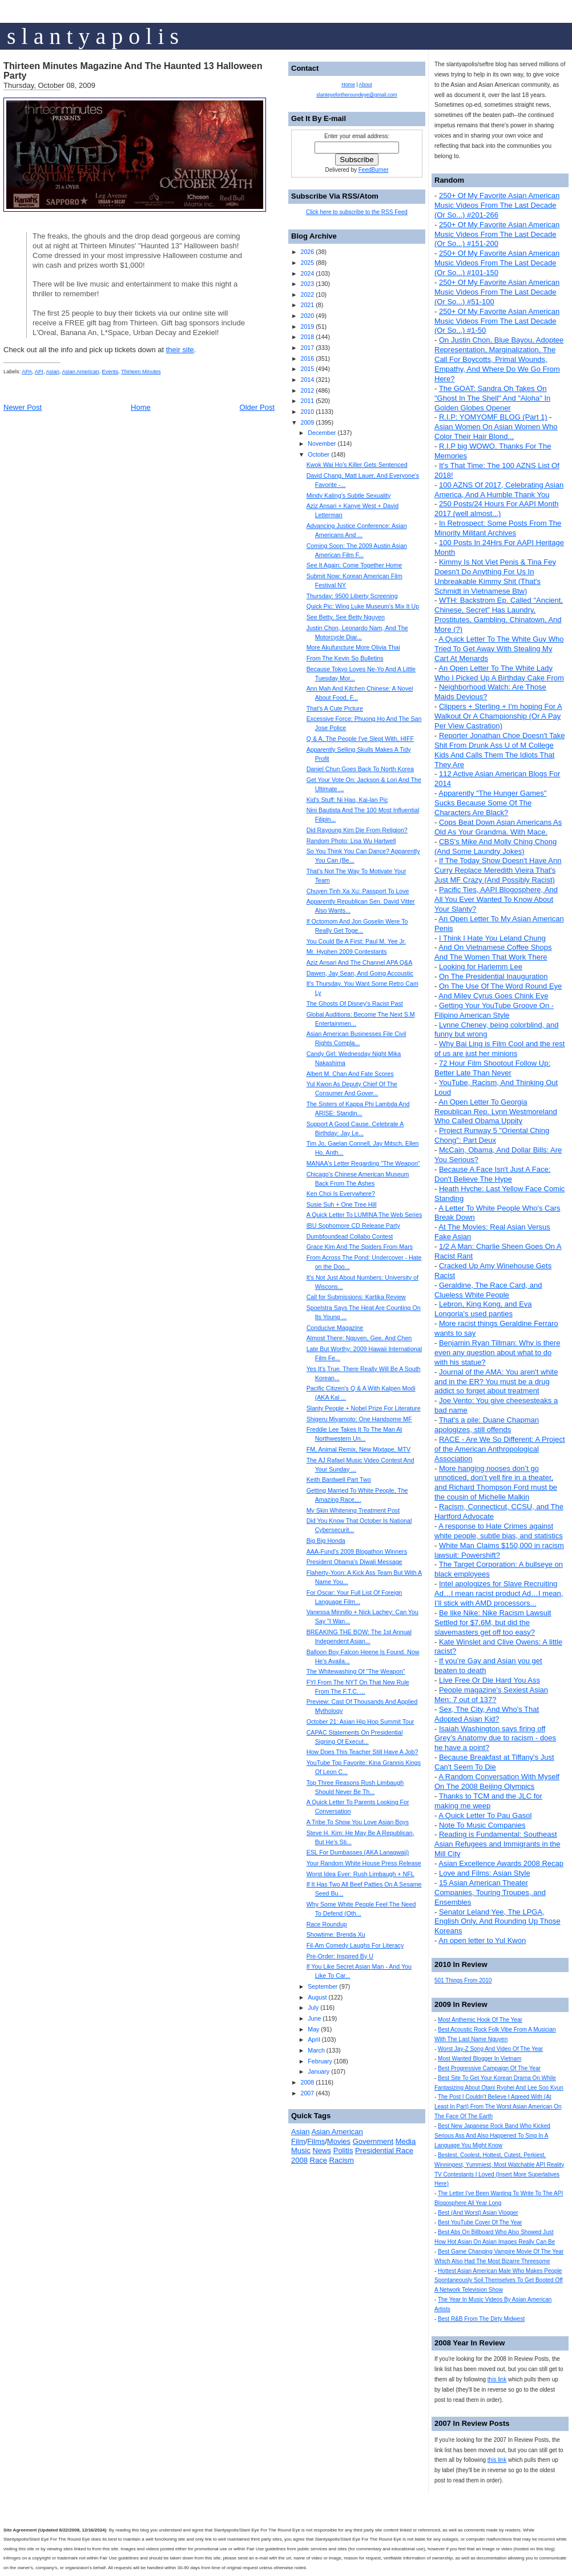 This screenshot has width=572, height=2576. Describe the element at coordinates (362, 1751) in the screenshot. I see `How Does This Teacher Still Have A Job?` at that location.